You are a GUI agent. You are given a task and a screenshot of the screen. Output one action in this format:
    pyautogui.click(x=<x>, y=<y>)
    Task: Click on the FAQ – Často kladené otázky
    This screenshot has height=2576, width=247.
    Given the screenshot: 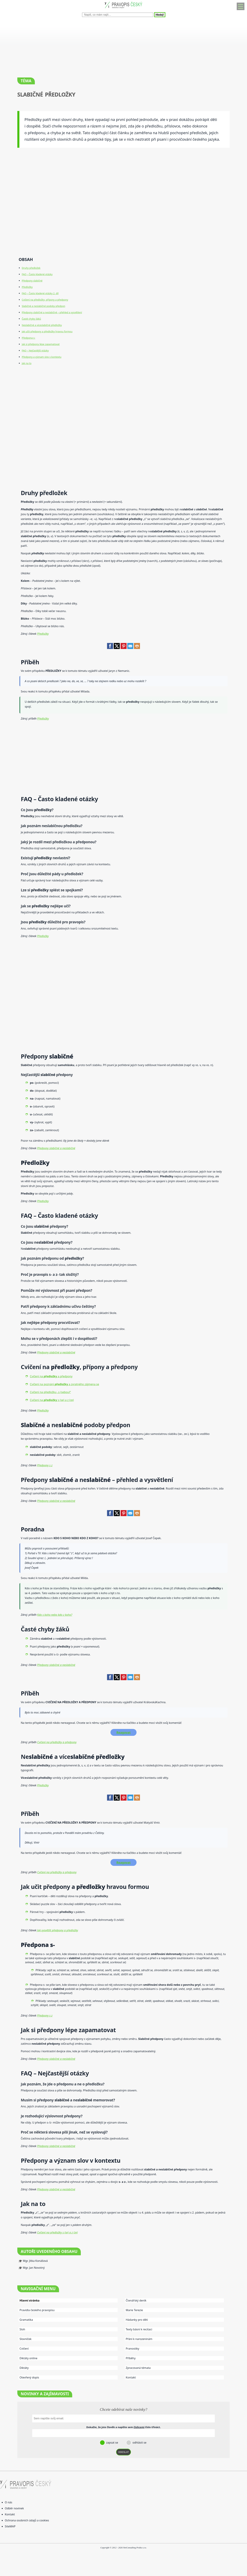 What is the action you would take?
    pyautogui.click(x=37, y=274)
    